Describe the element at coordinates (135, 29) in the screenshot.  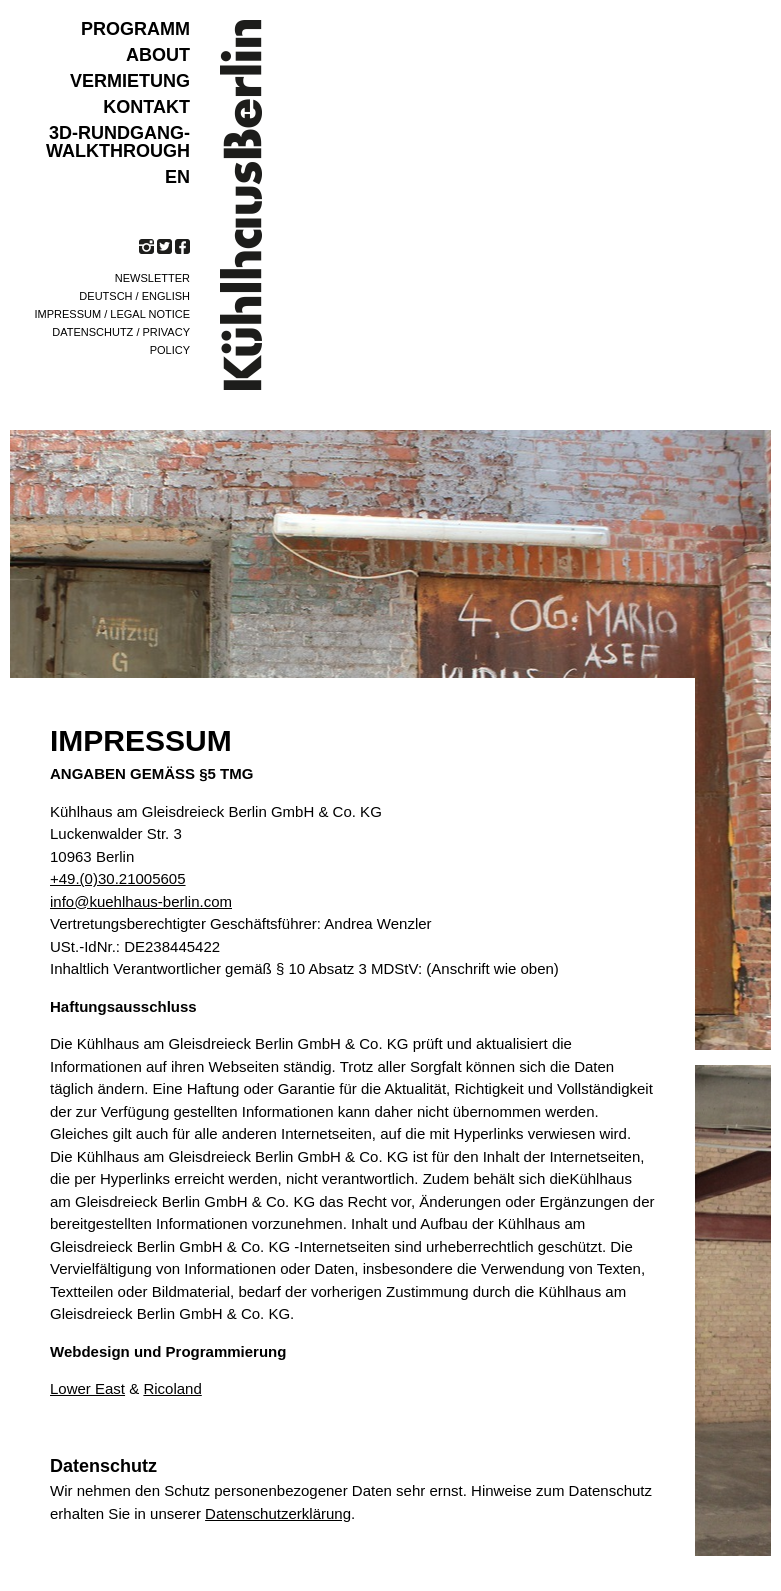
I see `Programm` at that location.